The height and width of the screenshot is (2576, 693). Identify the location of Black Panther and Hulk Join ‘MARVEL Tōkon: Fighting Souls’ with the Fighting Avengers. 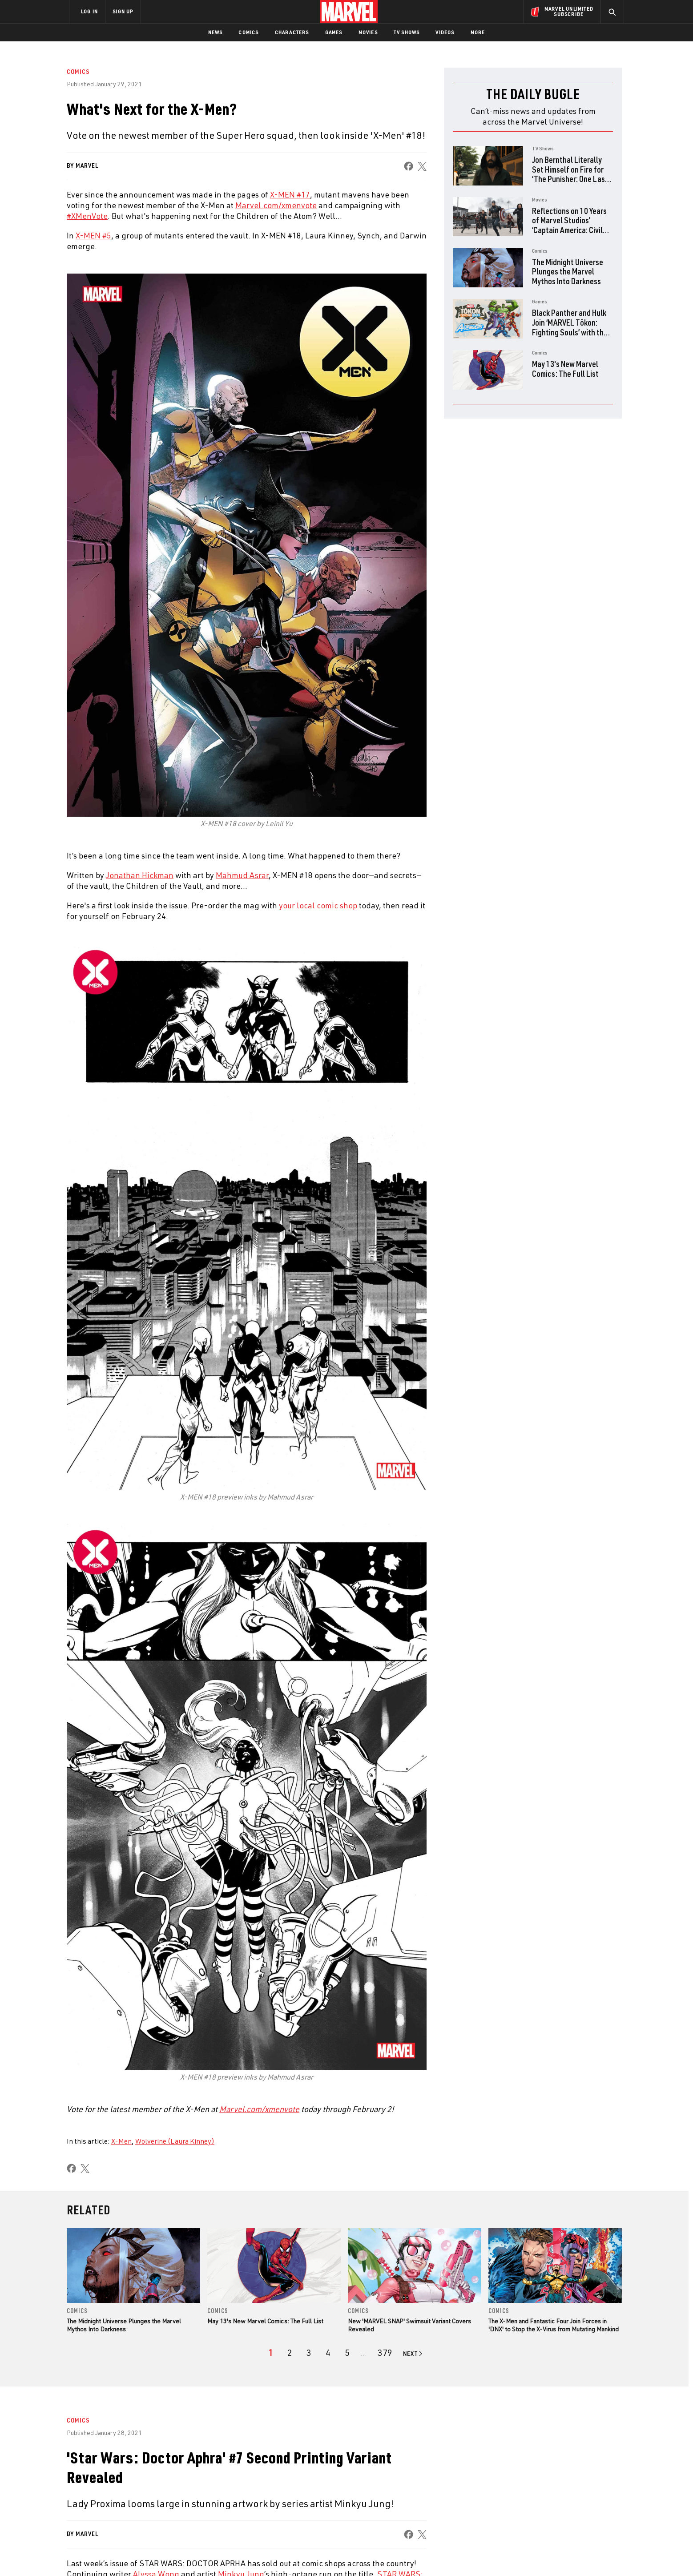
(570, 327).